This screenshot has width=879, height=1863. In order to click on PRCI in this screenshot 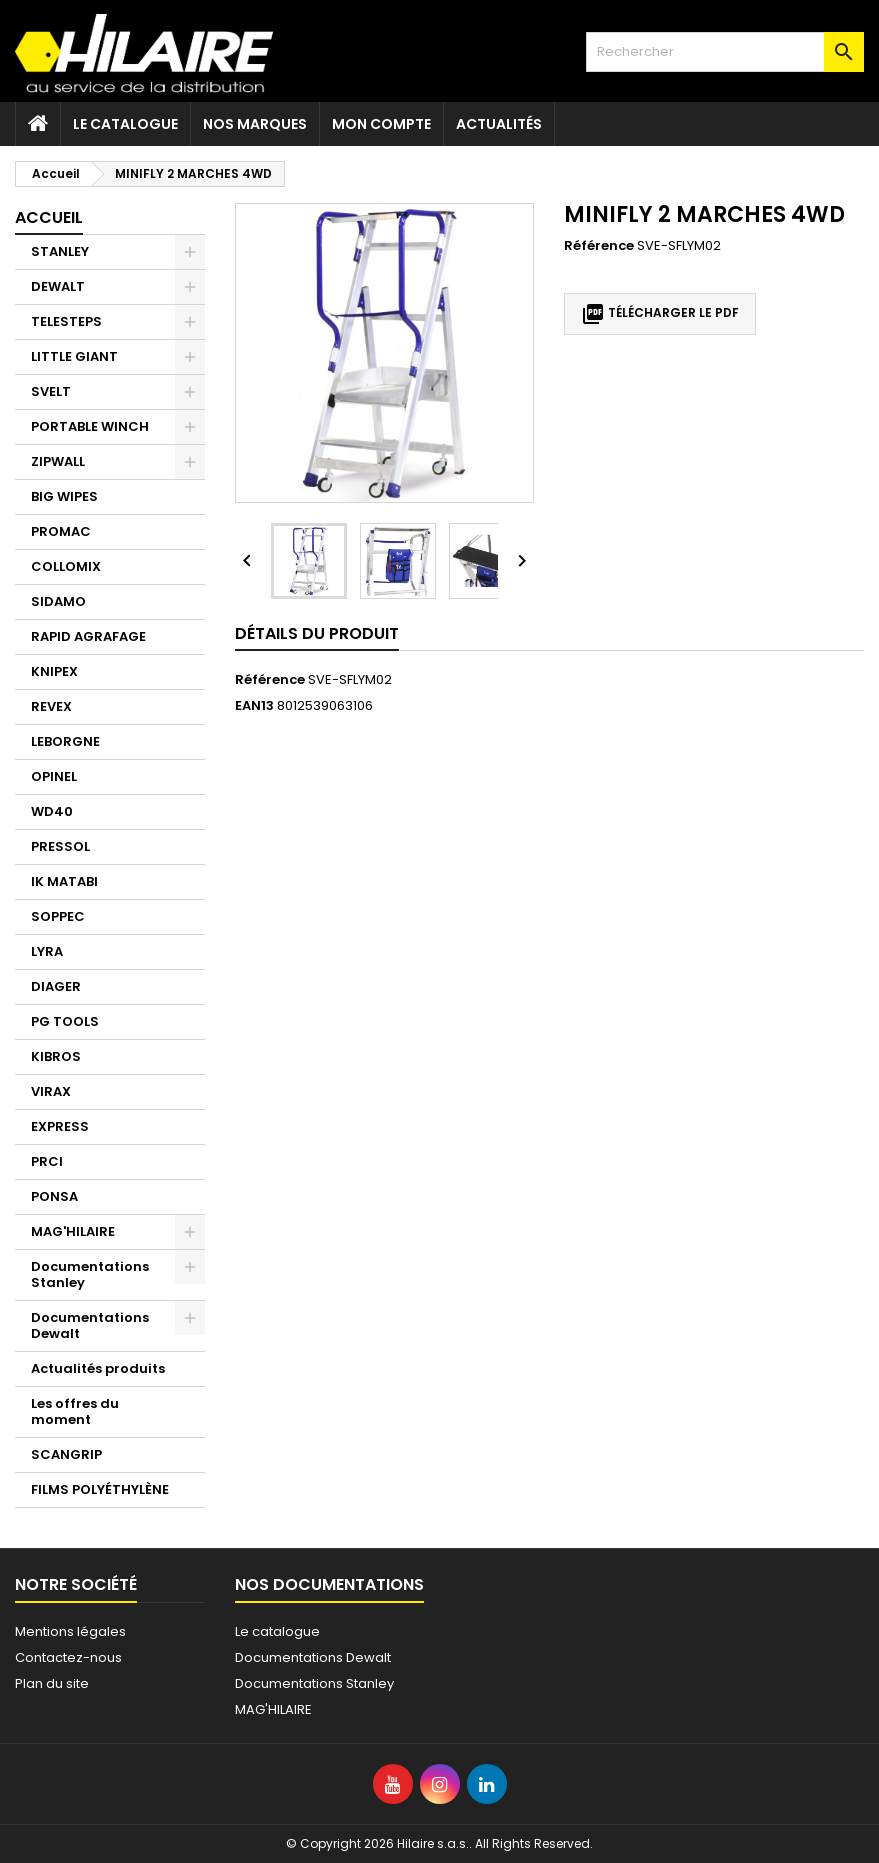, I will do `click(47, 1161)`.